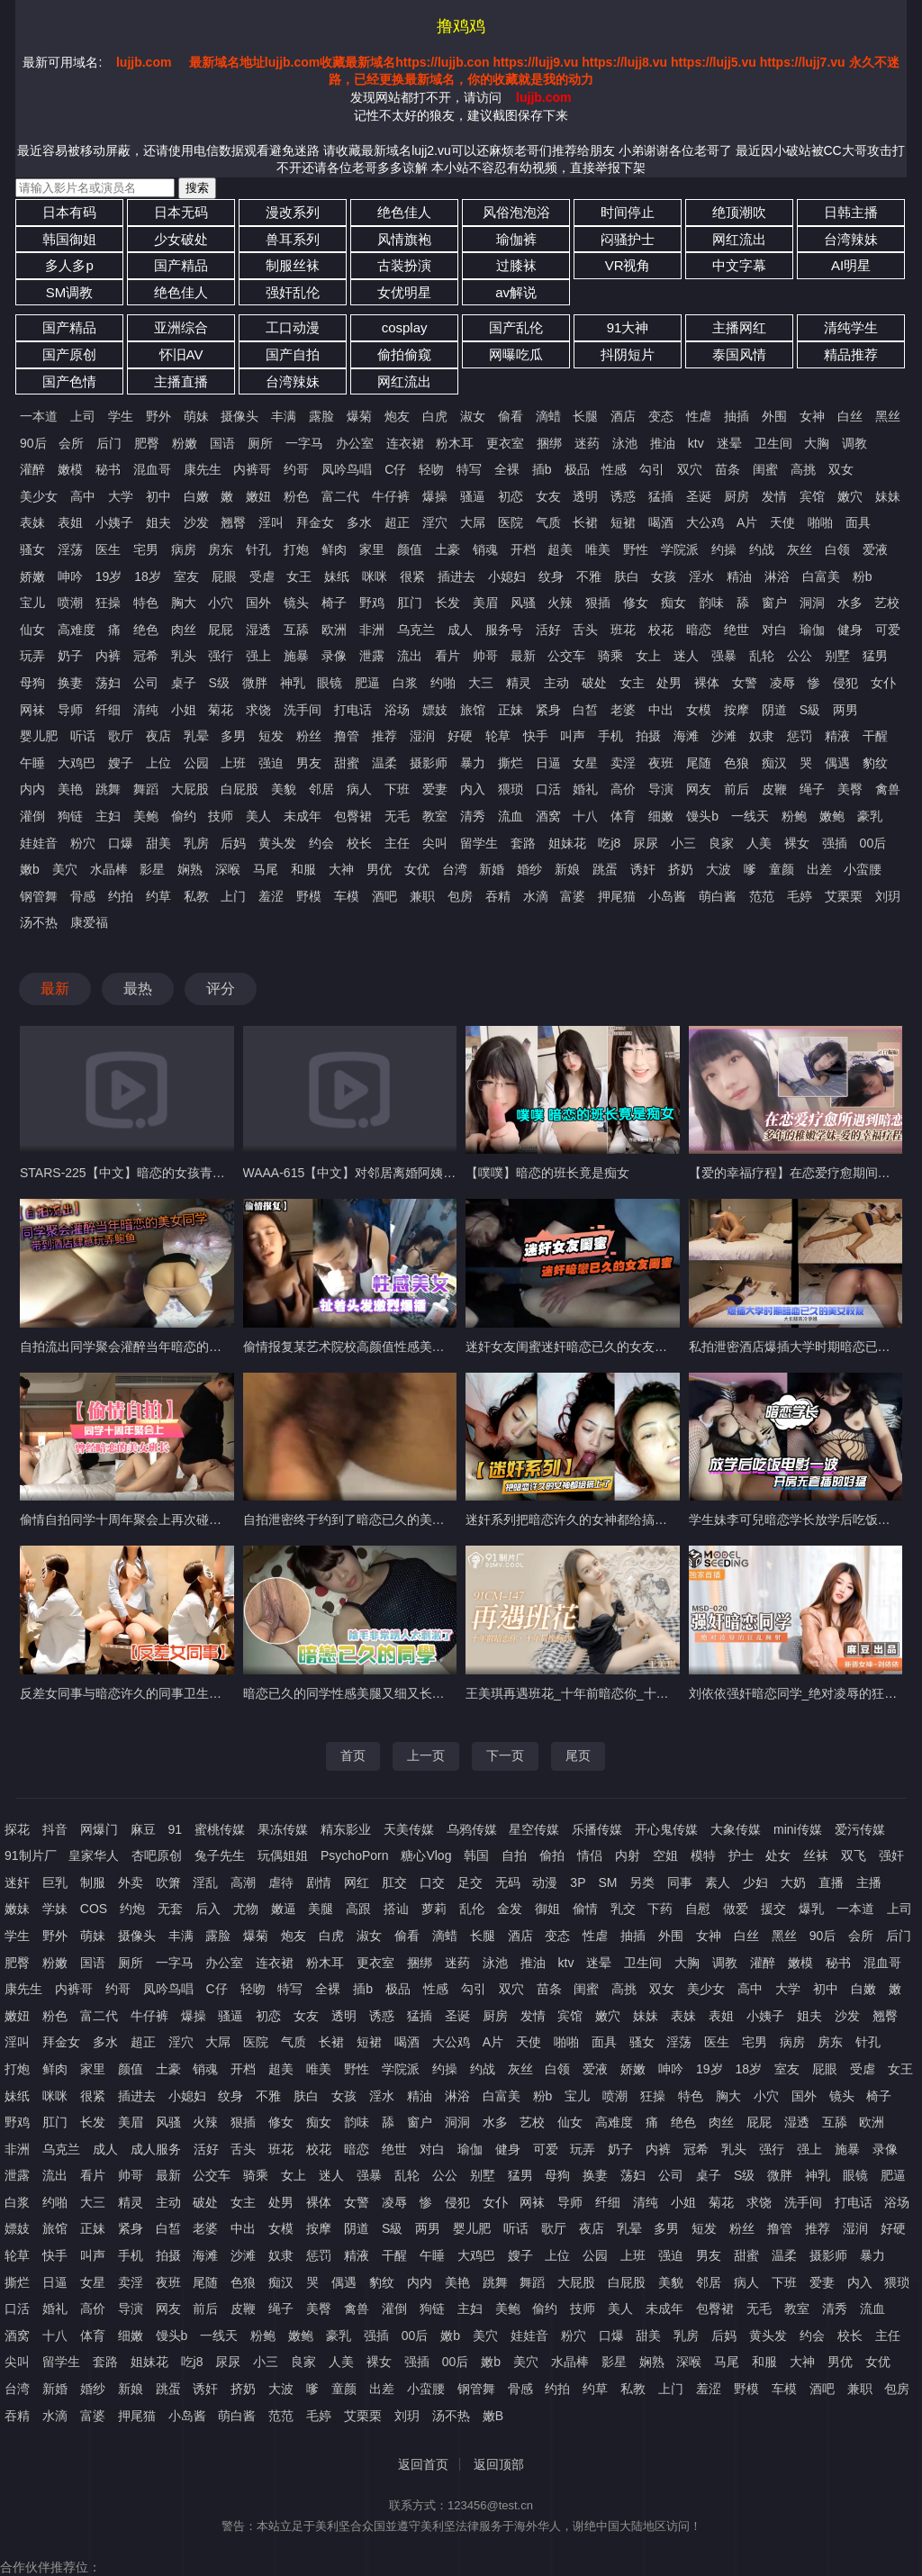 The image size is (922, 2576). What do you see at coordinates (293, 265) in the screenshot?
I see `制服丝袜` at bounding box center [293, 265].